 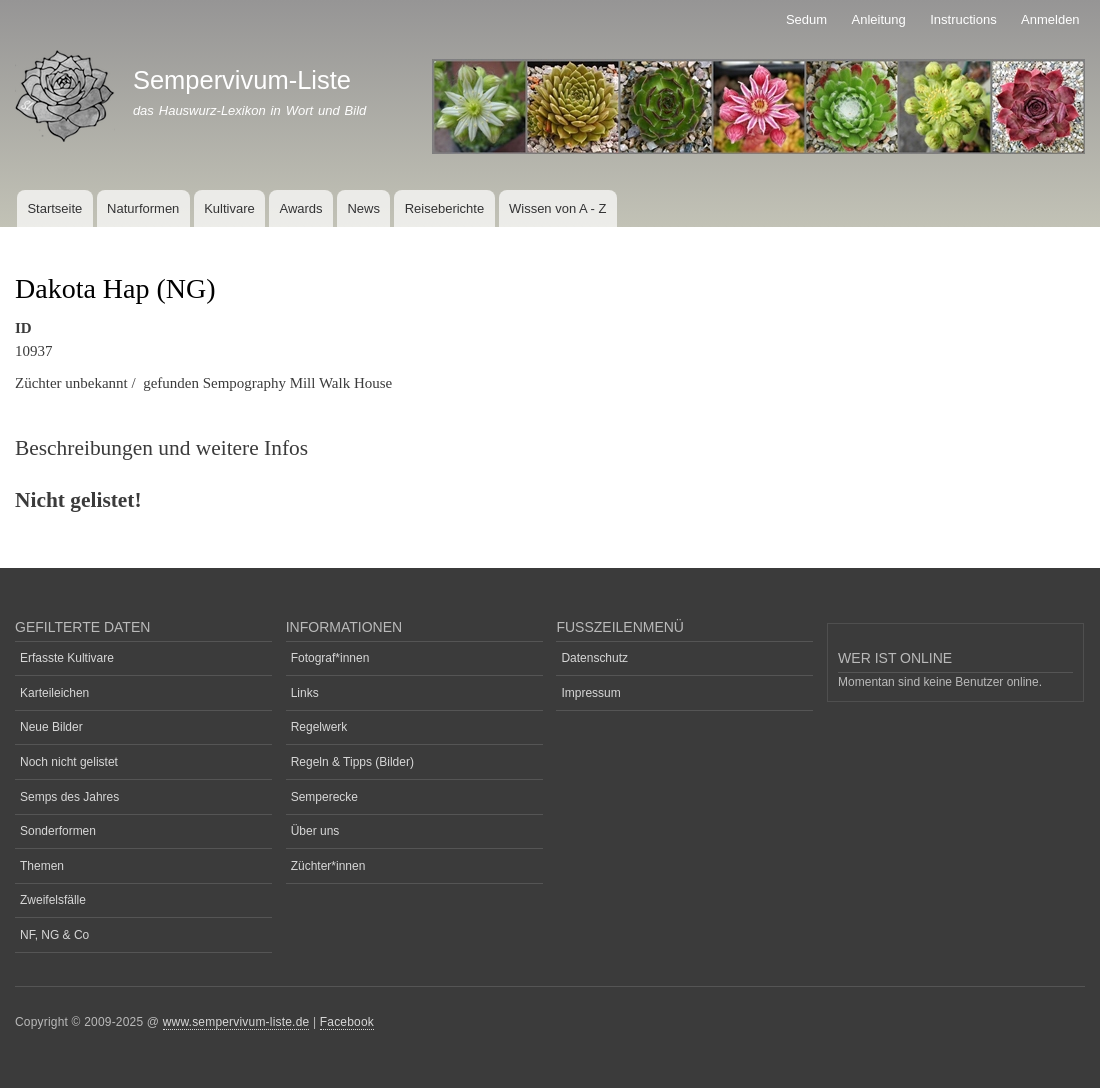 What do you see at coordinates (69, 762) in the screenshot?
I see `Noch nicht gelistet` at bounding box center [69, 762].